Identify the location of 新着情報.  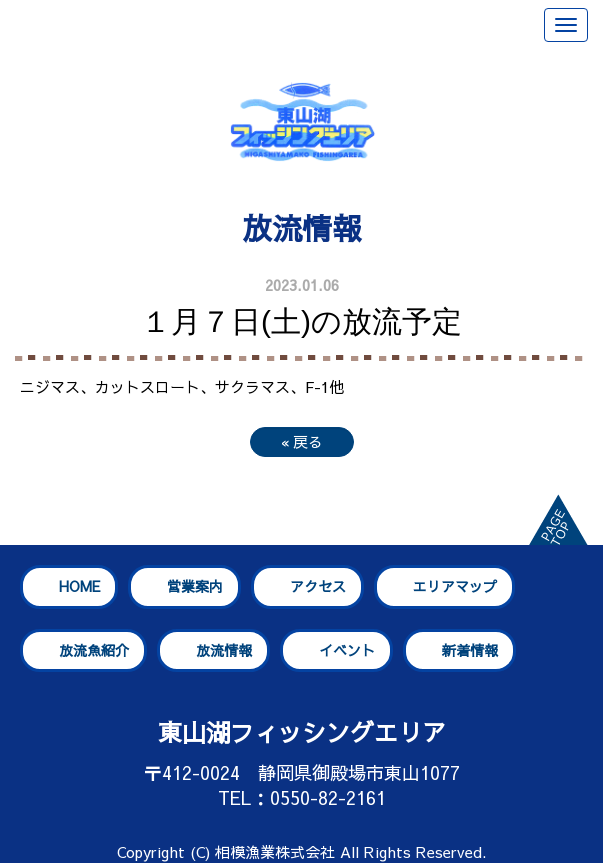
(470, 650).